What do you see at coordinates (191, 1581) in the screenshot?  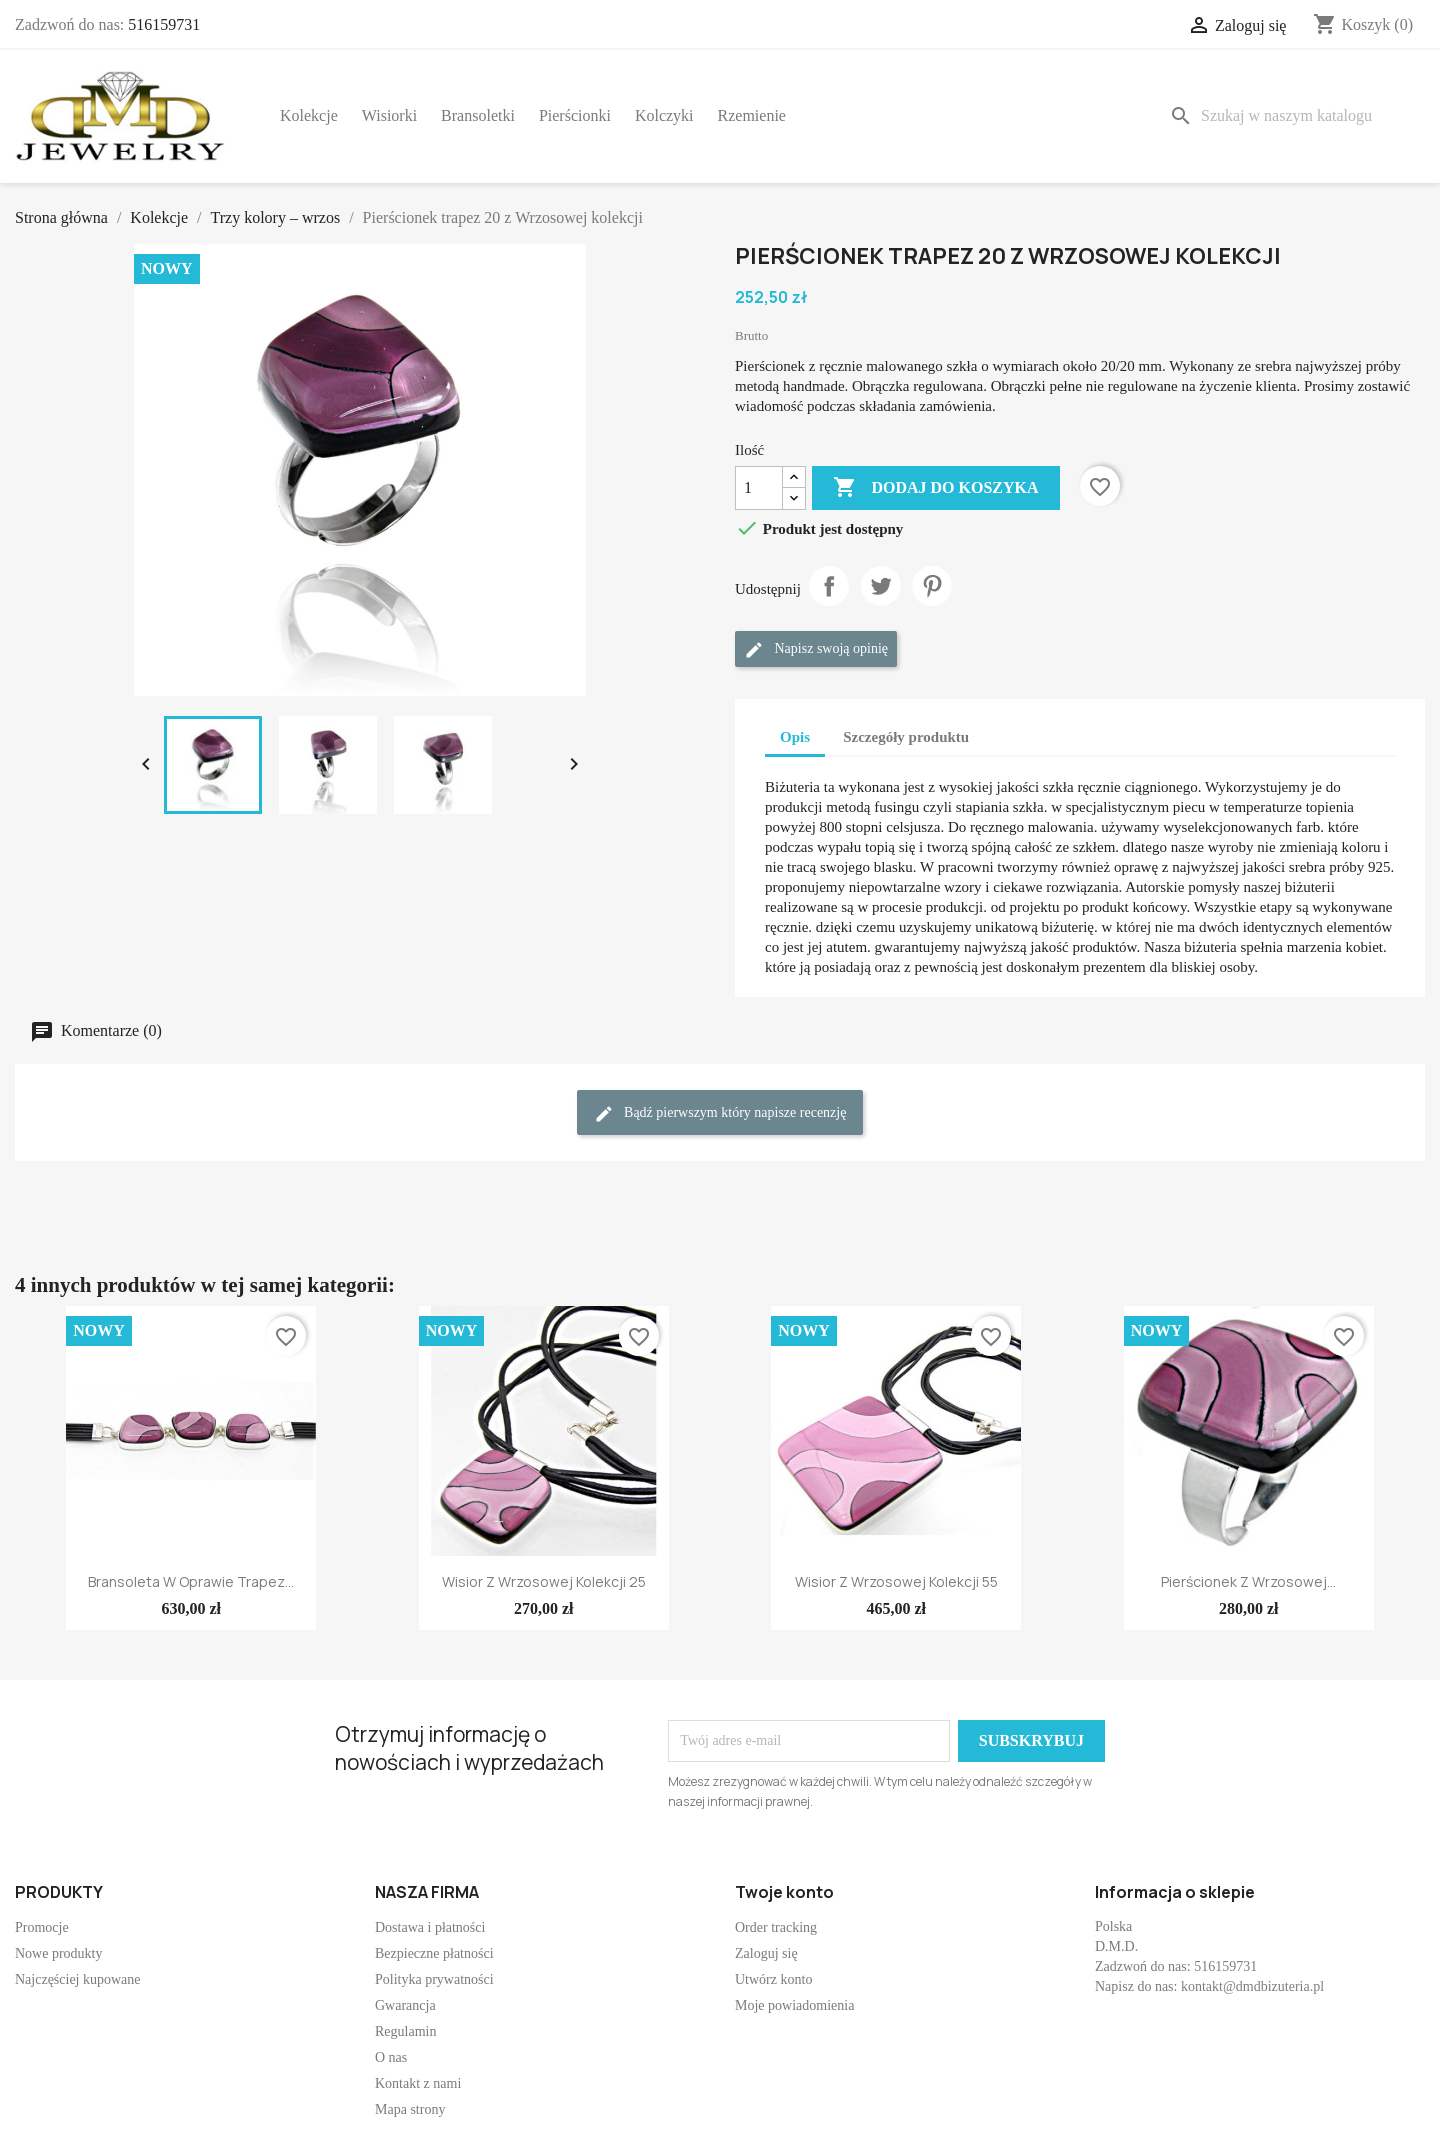 I see `Bransoleta w oprawie trapez...` at bounding box center [191, 1581].